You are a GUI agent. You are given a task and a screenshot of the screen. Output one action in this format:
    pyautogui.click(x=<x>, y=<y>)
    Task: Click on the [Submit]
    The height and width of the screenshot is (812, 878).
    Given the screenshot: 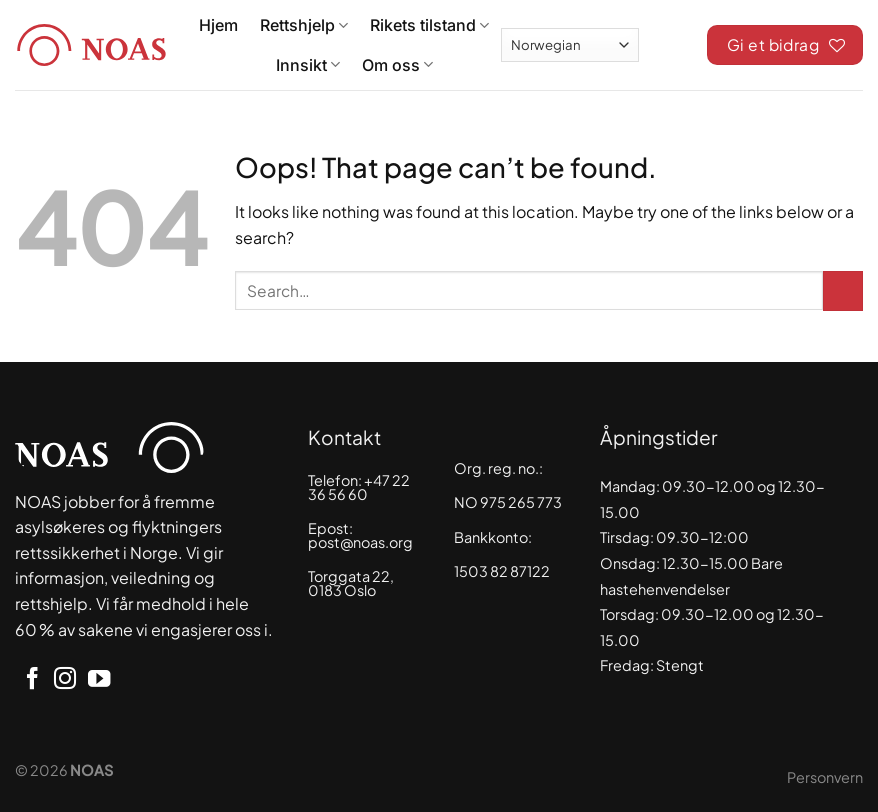 What is the action you would take?
    pyautogui.click(x=843, y=291)
    